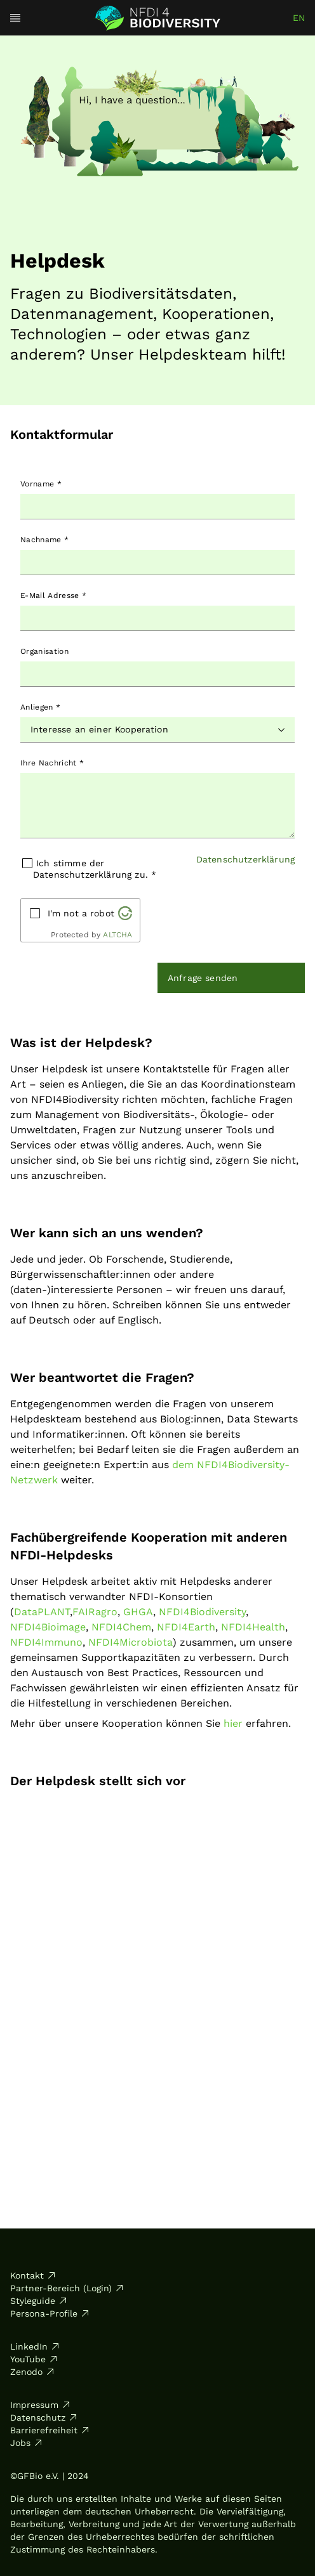  I want to click on YouTube, so click(34, 2359).